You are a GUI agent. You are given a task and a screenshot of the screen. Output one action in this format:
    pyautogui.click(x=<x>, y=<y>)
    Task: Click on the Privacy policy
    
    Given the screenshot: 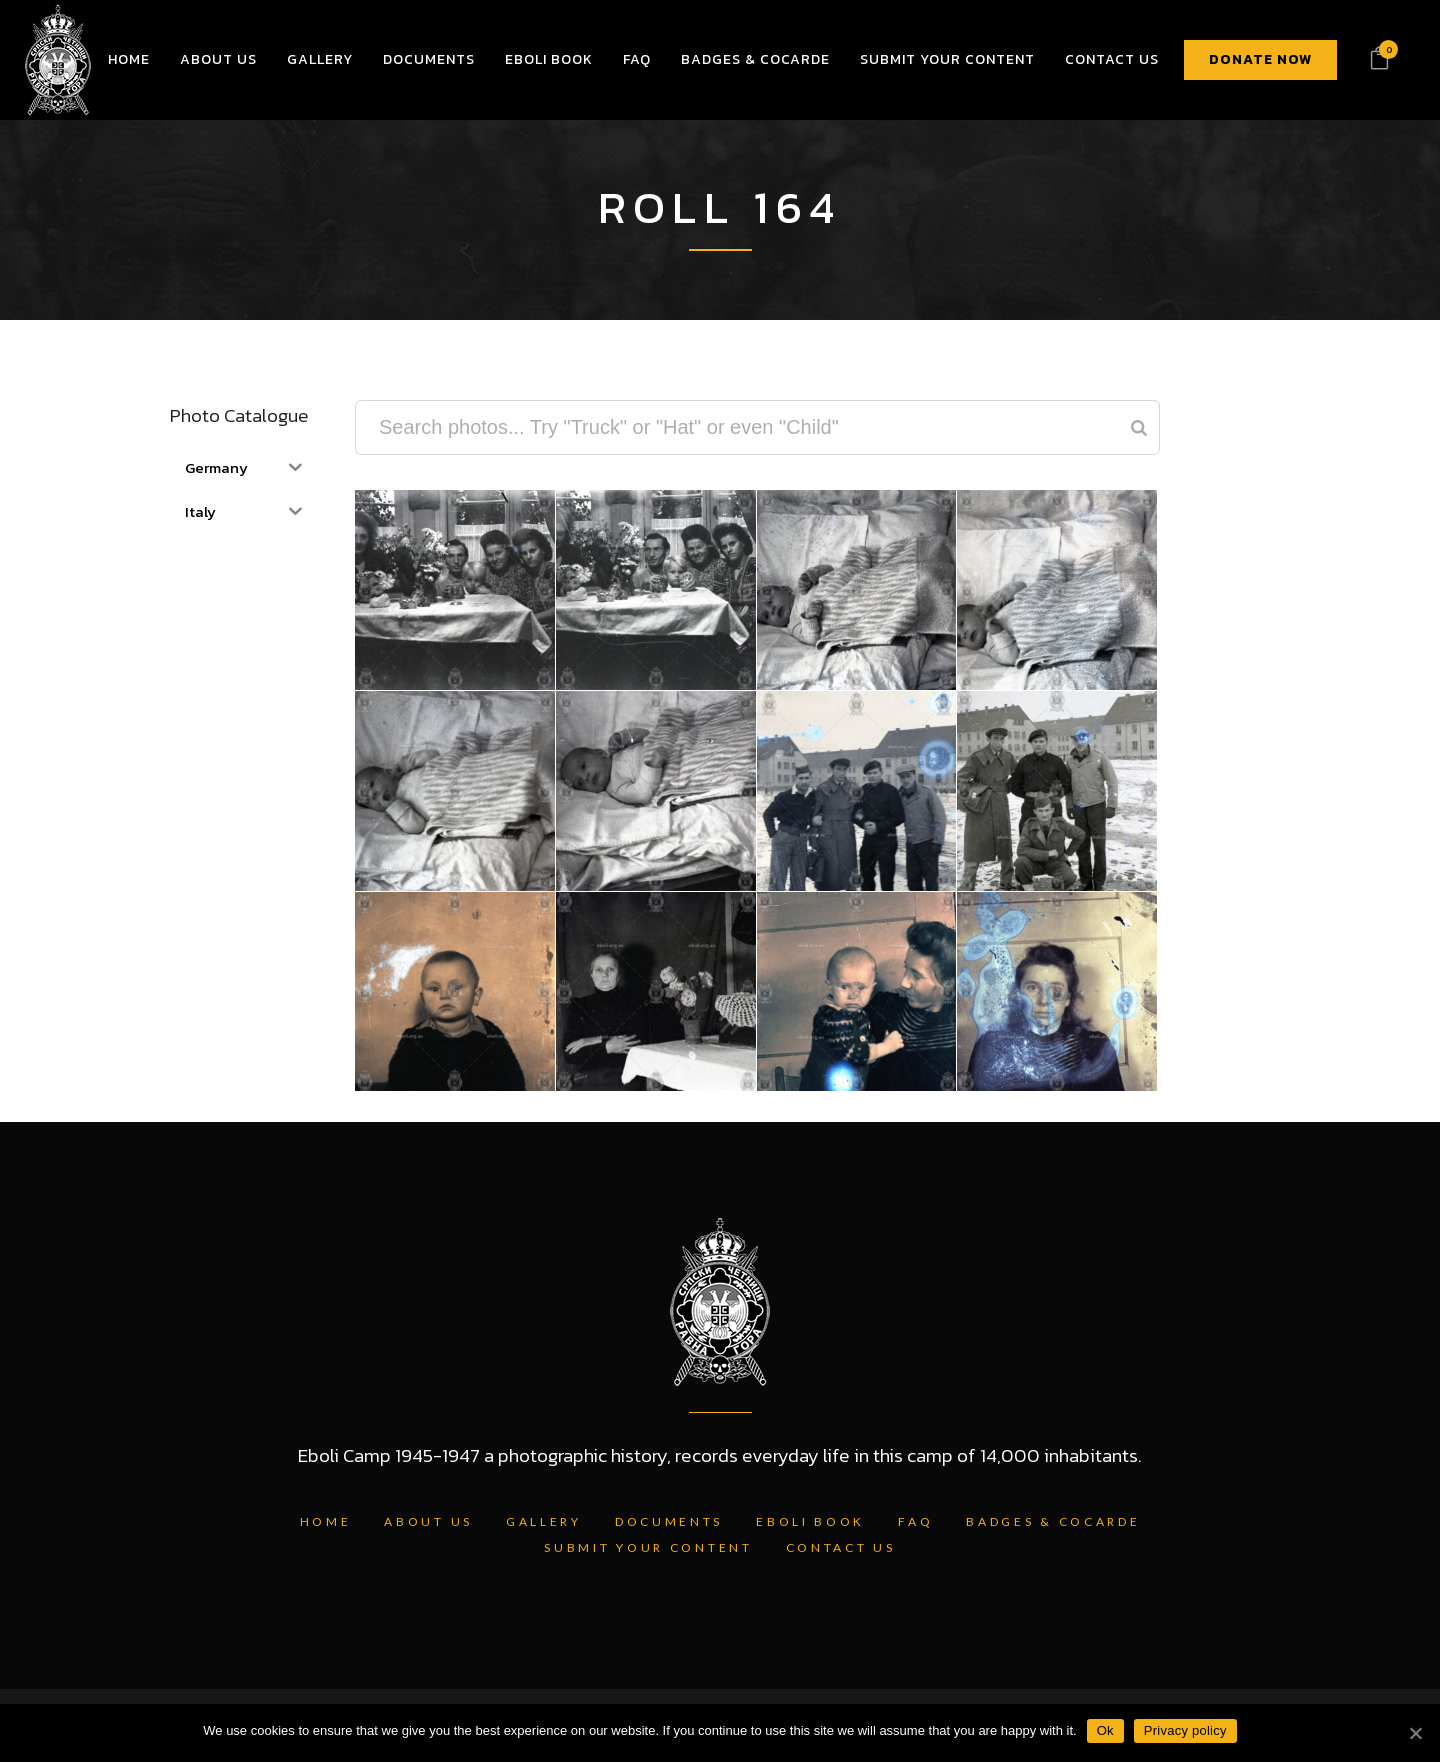 What is the action you would take?
    pyautogui.click(x=1185, y=1730)
    